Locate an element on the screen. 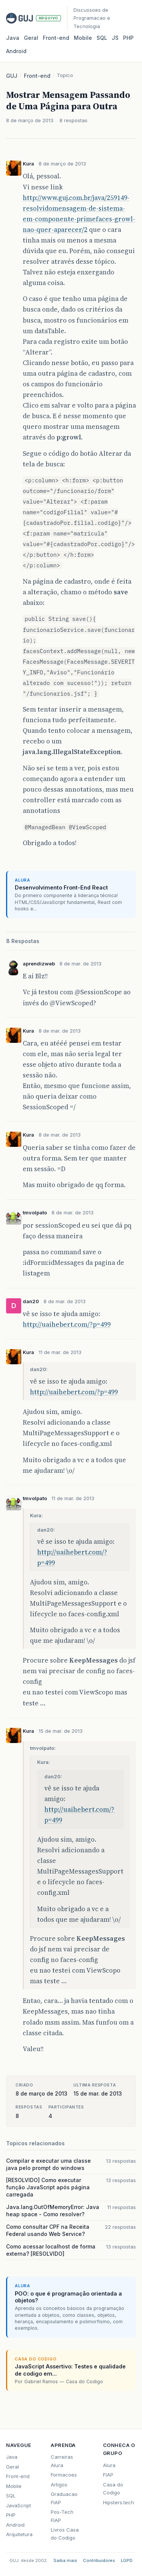 The width and height of the screenshot is (142, 2576). SQL is located at coordinates (102, 38).